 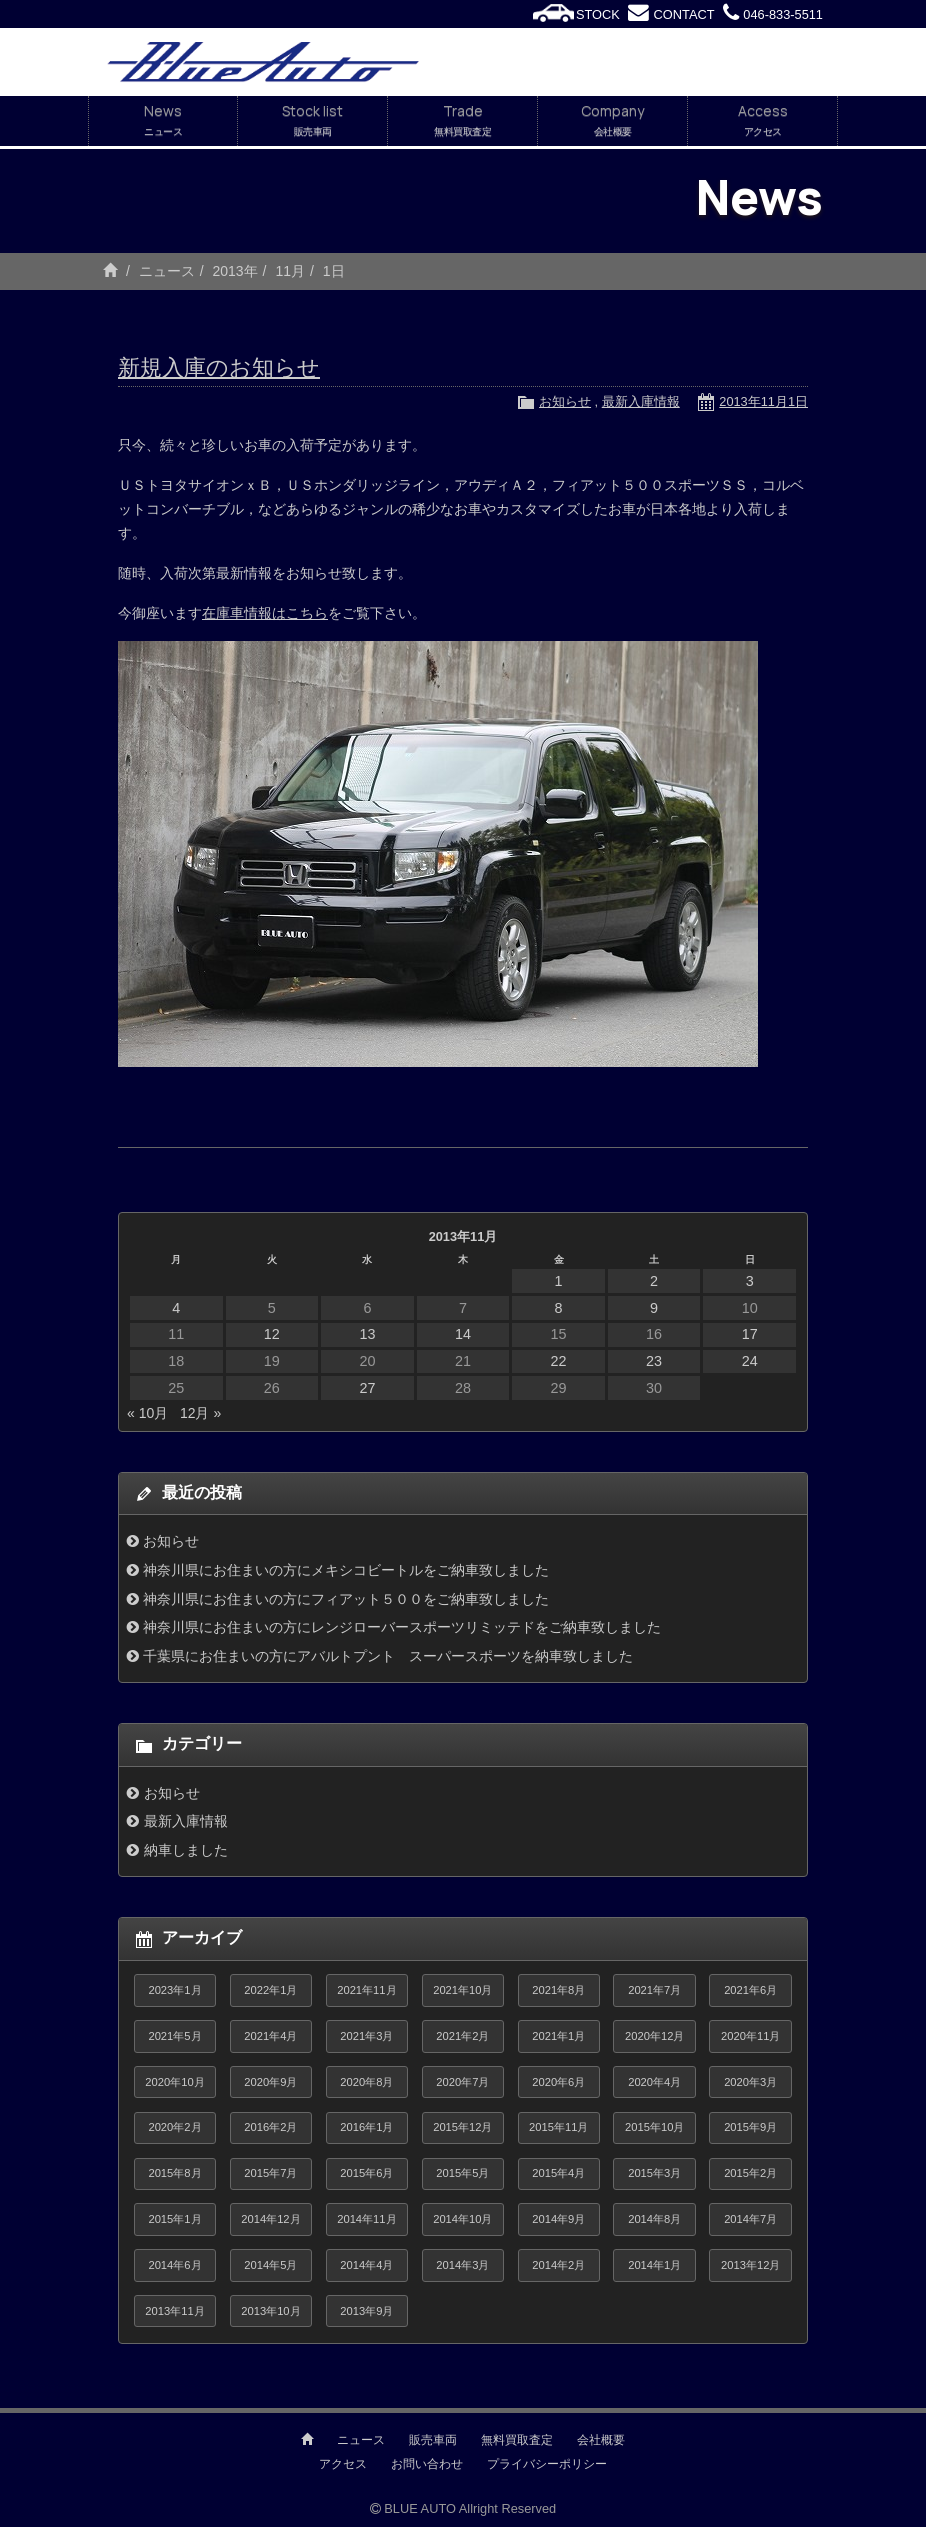 What do you see at coordinates (366, 2127) in the screenshot?
I see `2016年1月` at bounding box center [366, 2127].